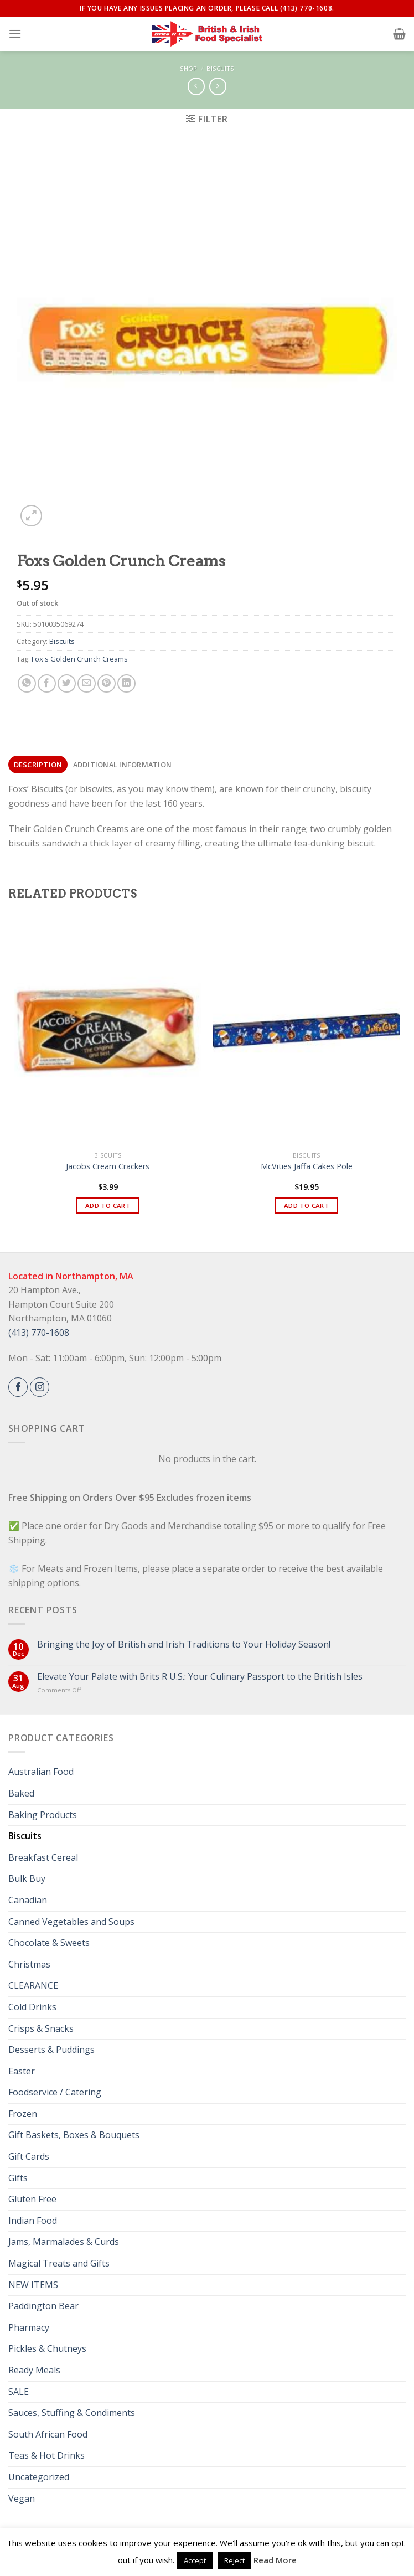  What do you see at coordinates (183, 1644) in the screenshot?
I see `Bringing the Joy of British and Irish Traditions to Your Holiday Season!` at bounding box center [183, 1644].